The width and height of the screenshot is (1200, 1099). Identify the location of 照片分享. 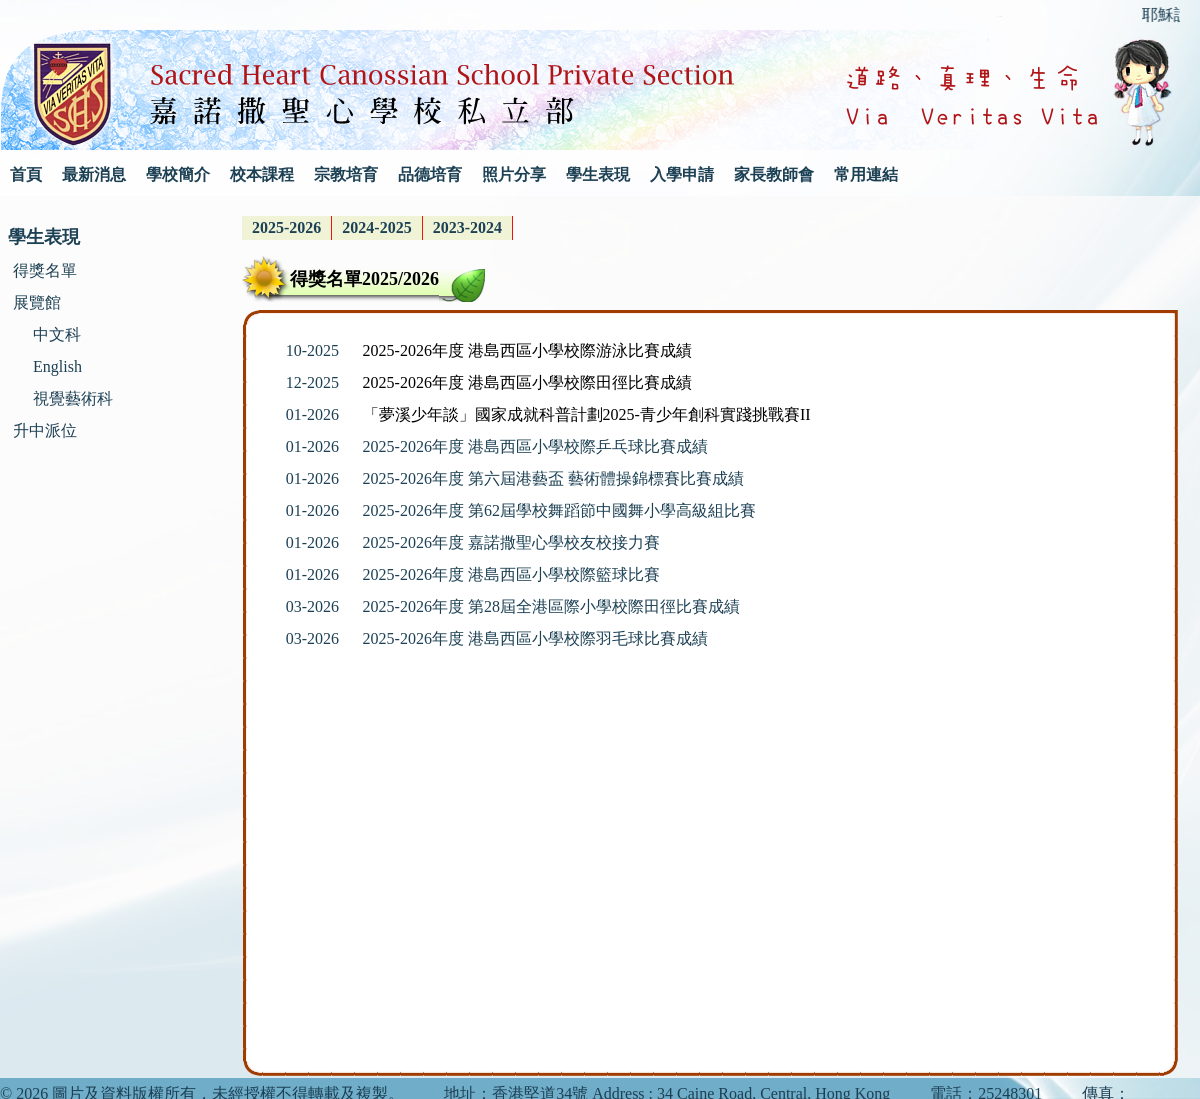
(514, 174).